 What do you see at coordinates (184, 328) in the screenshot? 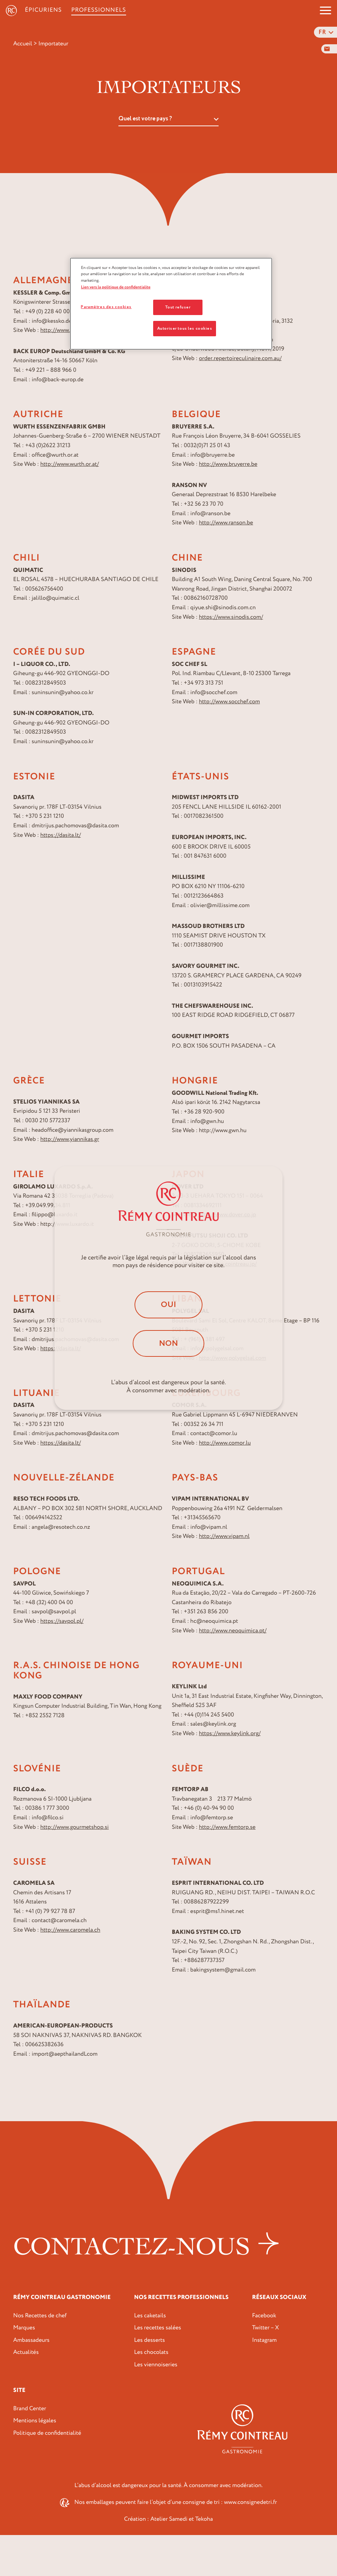
I see `Autoriser tous les cookies` at bounding box center [184, 328].